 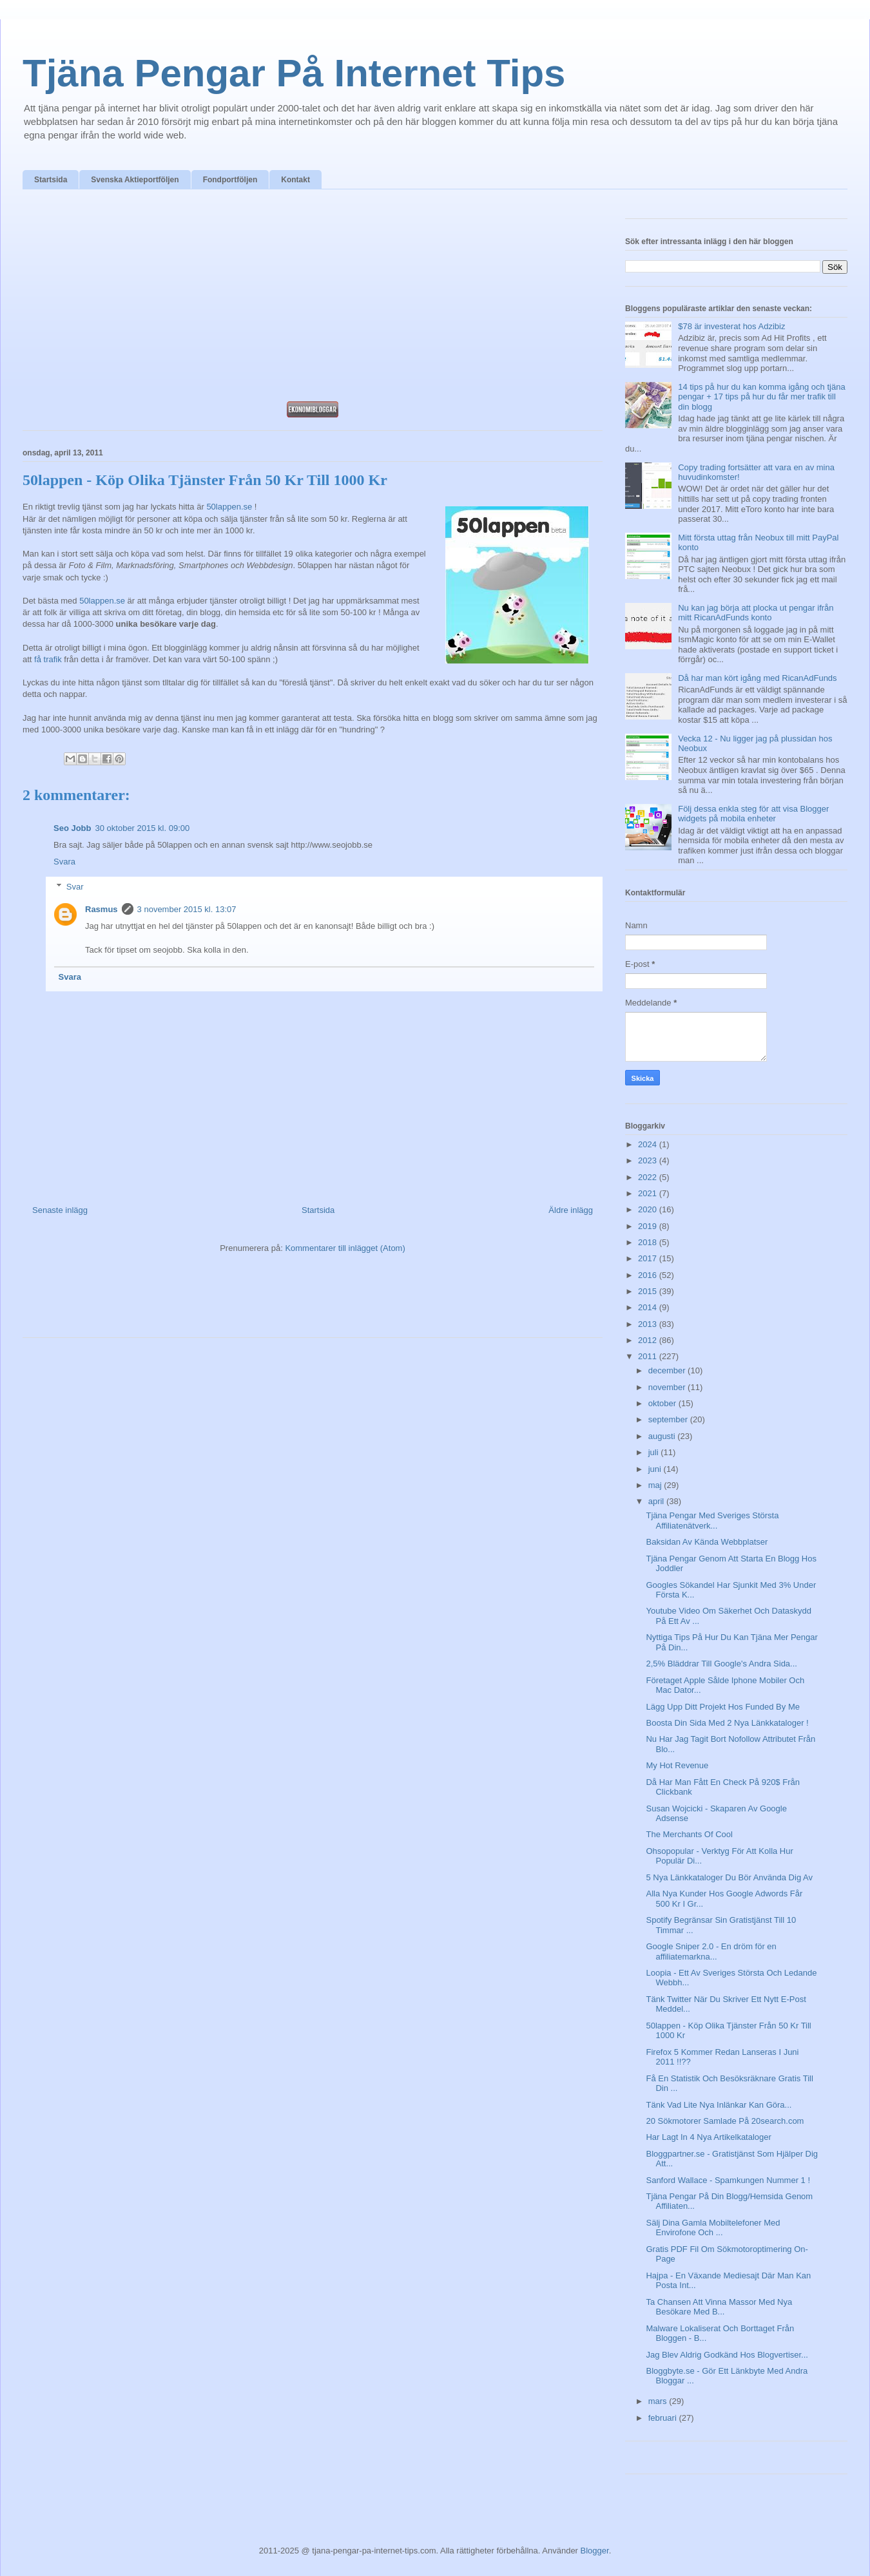 What do you see at coordinates (755, 613) in the screenshot?
I see `Nu kan jag börja att plocka ut pengar ifrån mitt RicanAdFunds konto` at bounding box center [755, 613].